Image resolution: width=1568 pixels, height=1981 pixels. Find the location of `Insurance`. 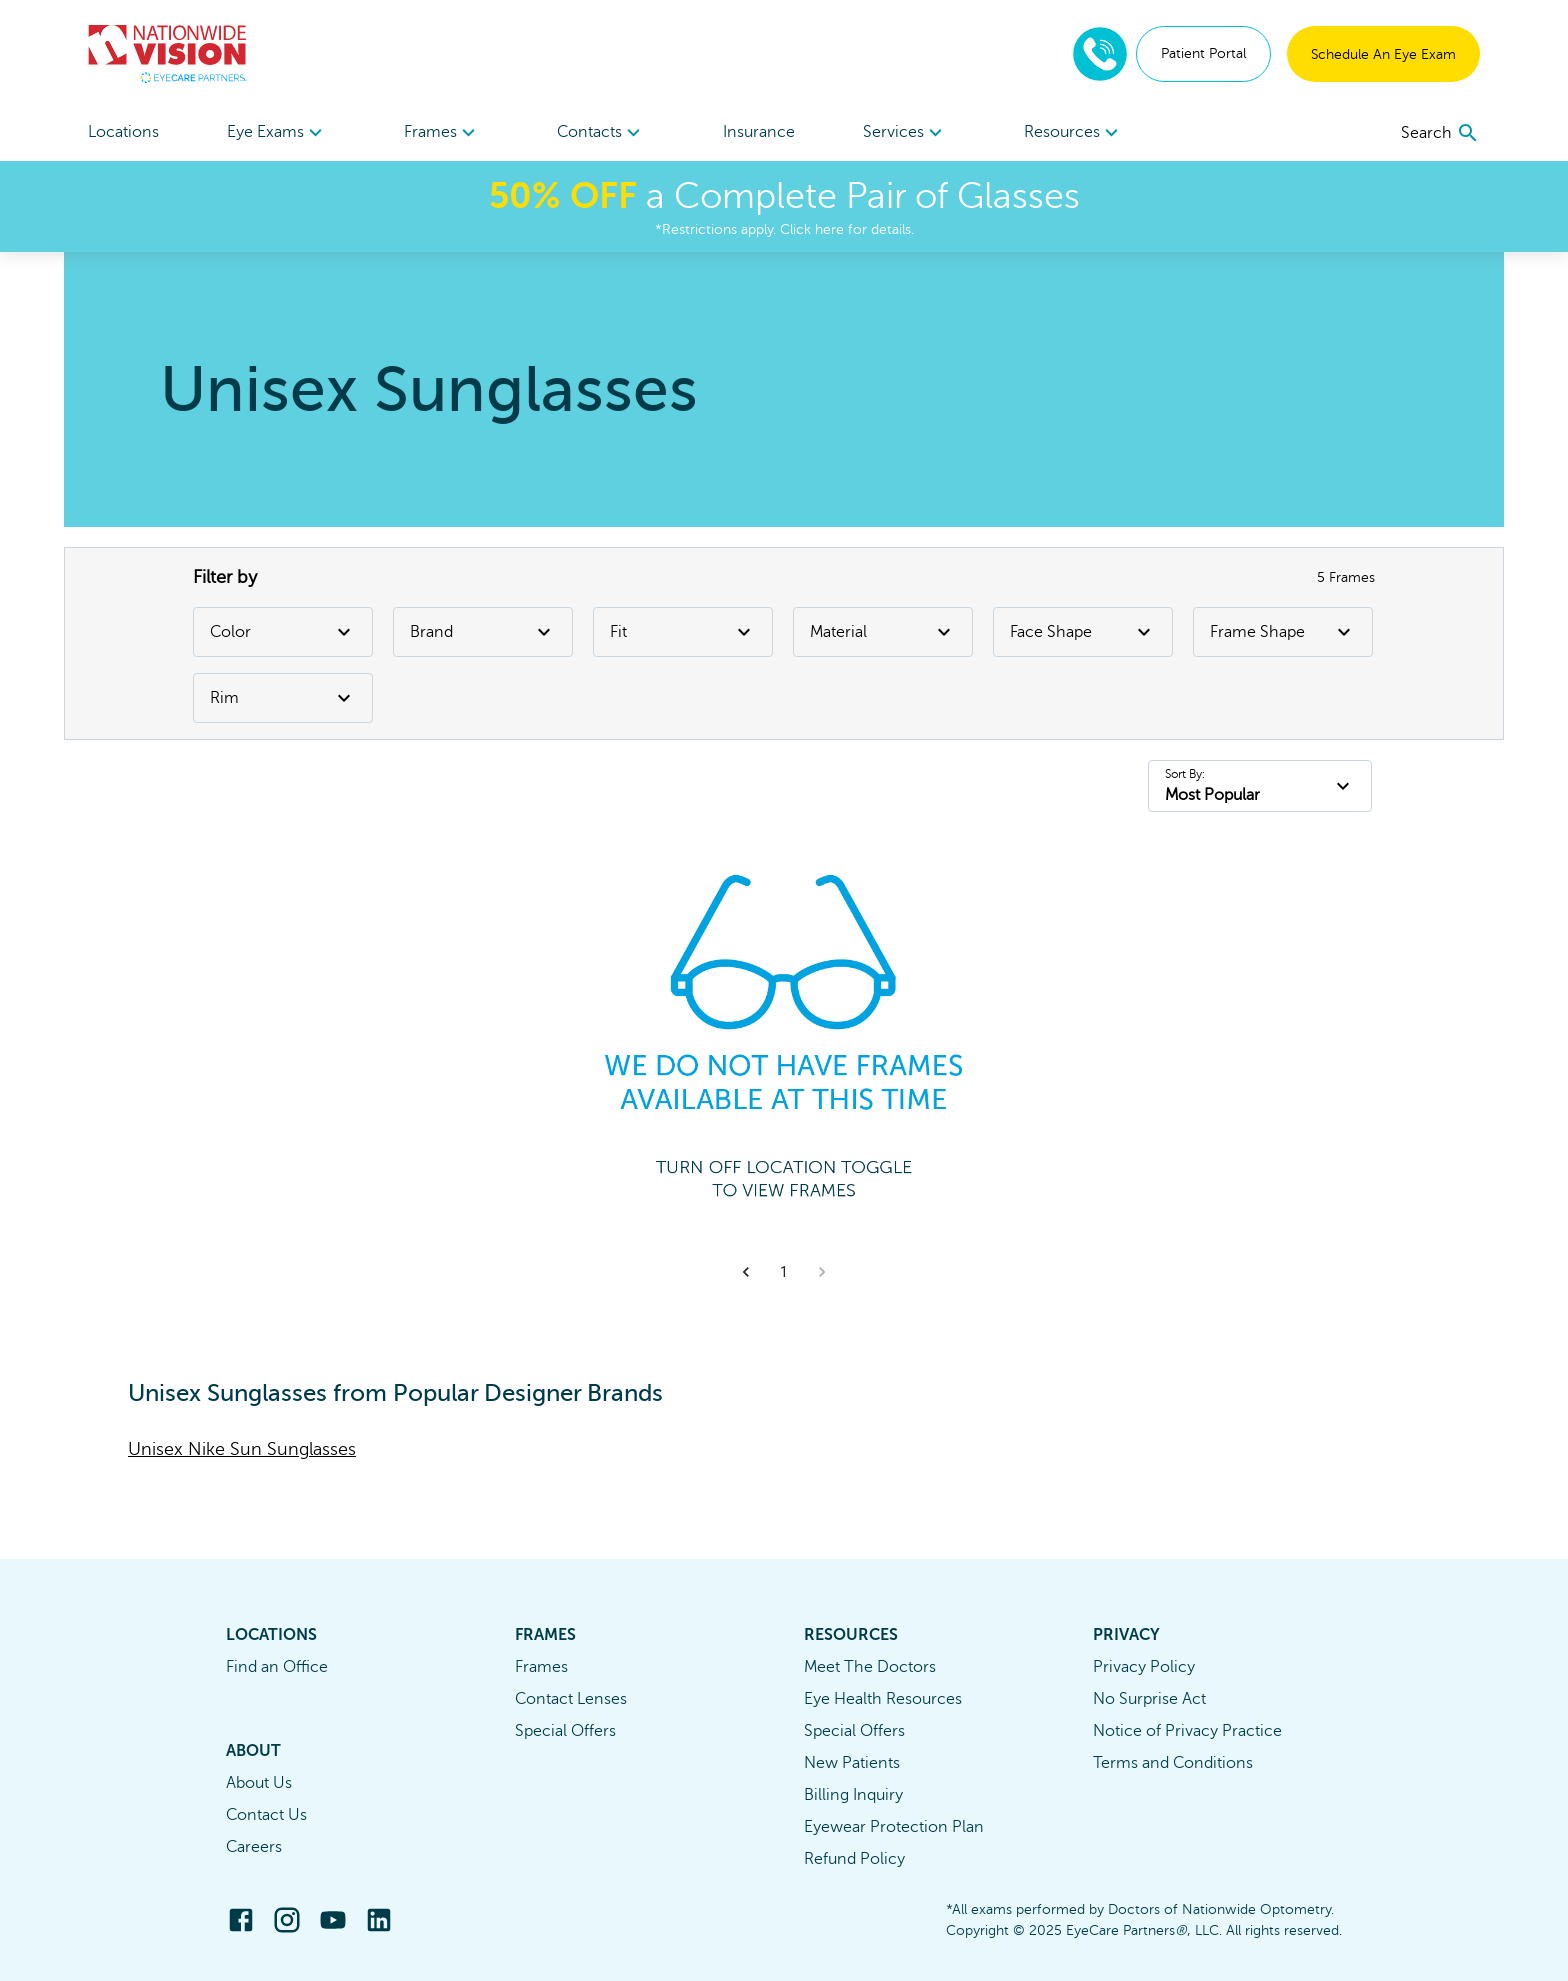

Insurance is located at coordinates (759, 132).